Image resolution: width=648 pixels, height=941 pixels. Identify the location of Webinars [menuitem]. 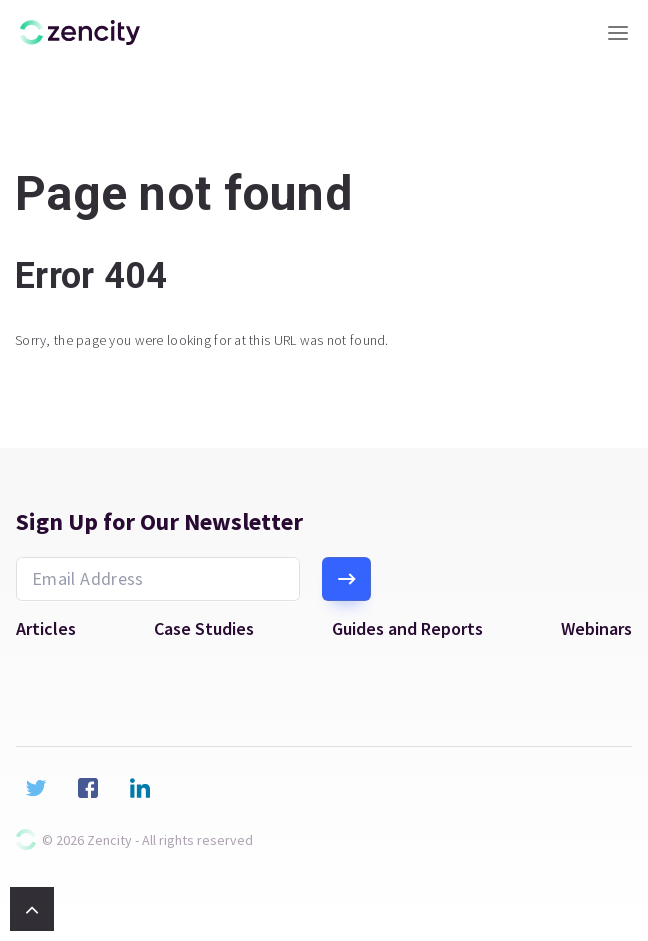
(596, 629).